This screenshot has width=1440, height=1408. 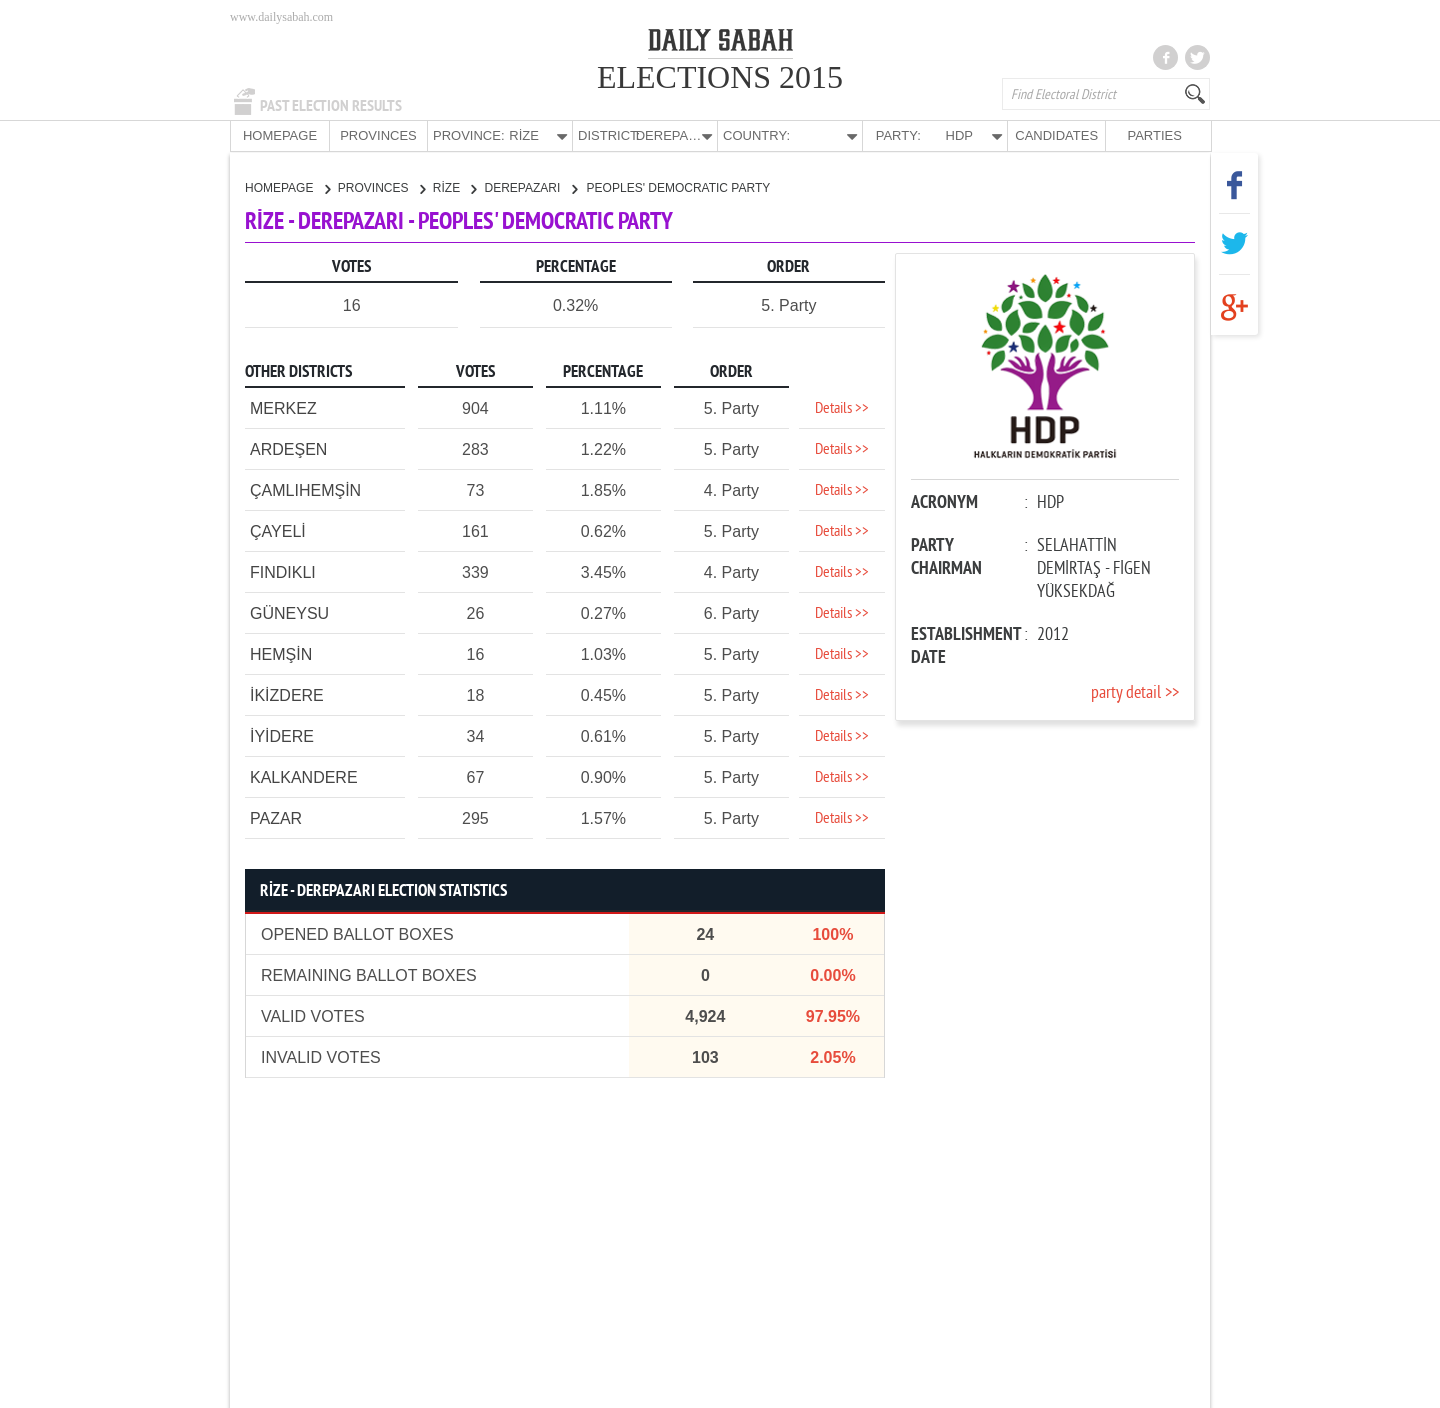 What do you see at coordinates (287, 694) in the screenshot?
I see `İKİZDERE` at bounding box center [287, 694].